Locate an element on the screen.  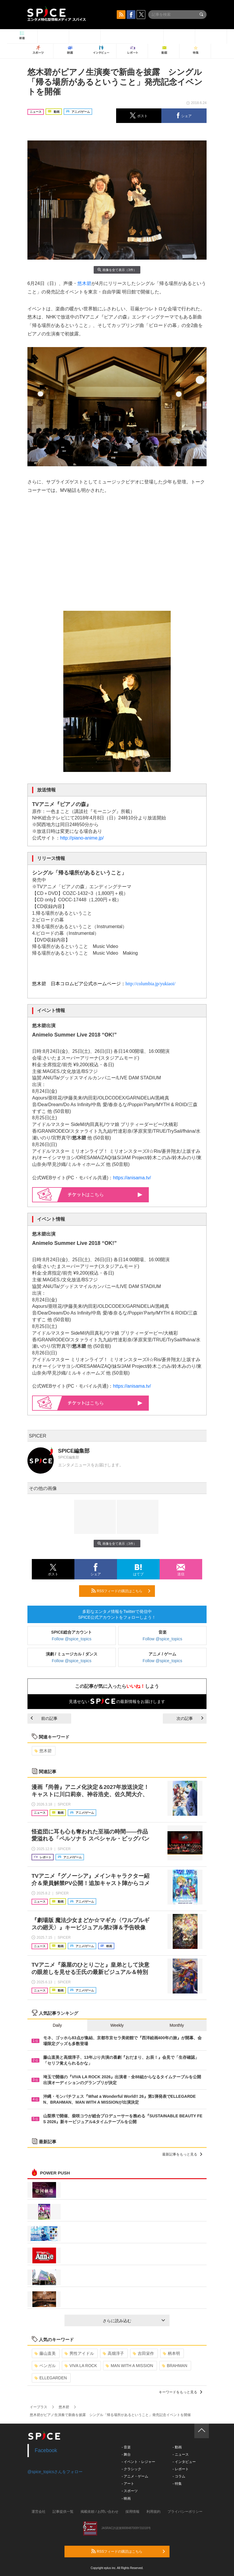
https://anisama.tv/ is located at coordinates (132, 1177).